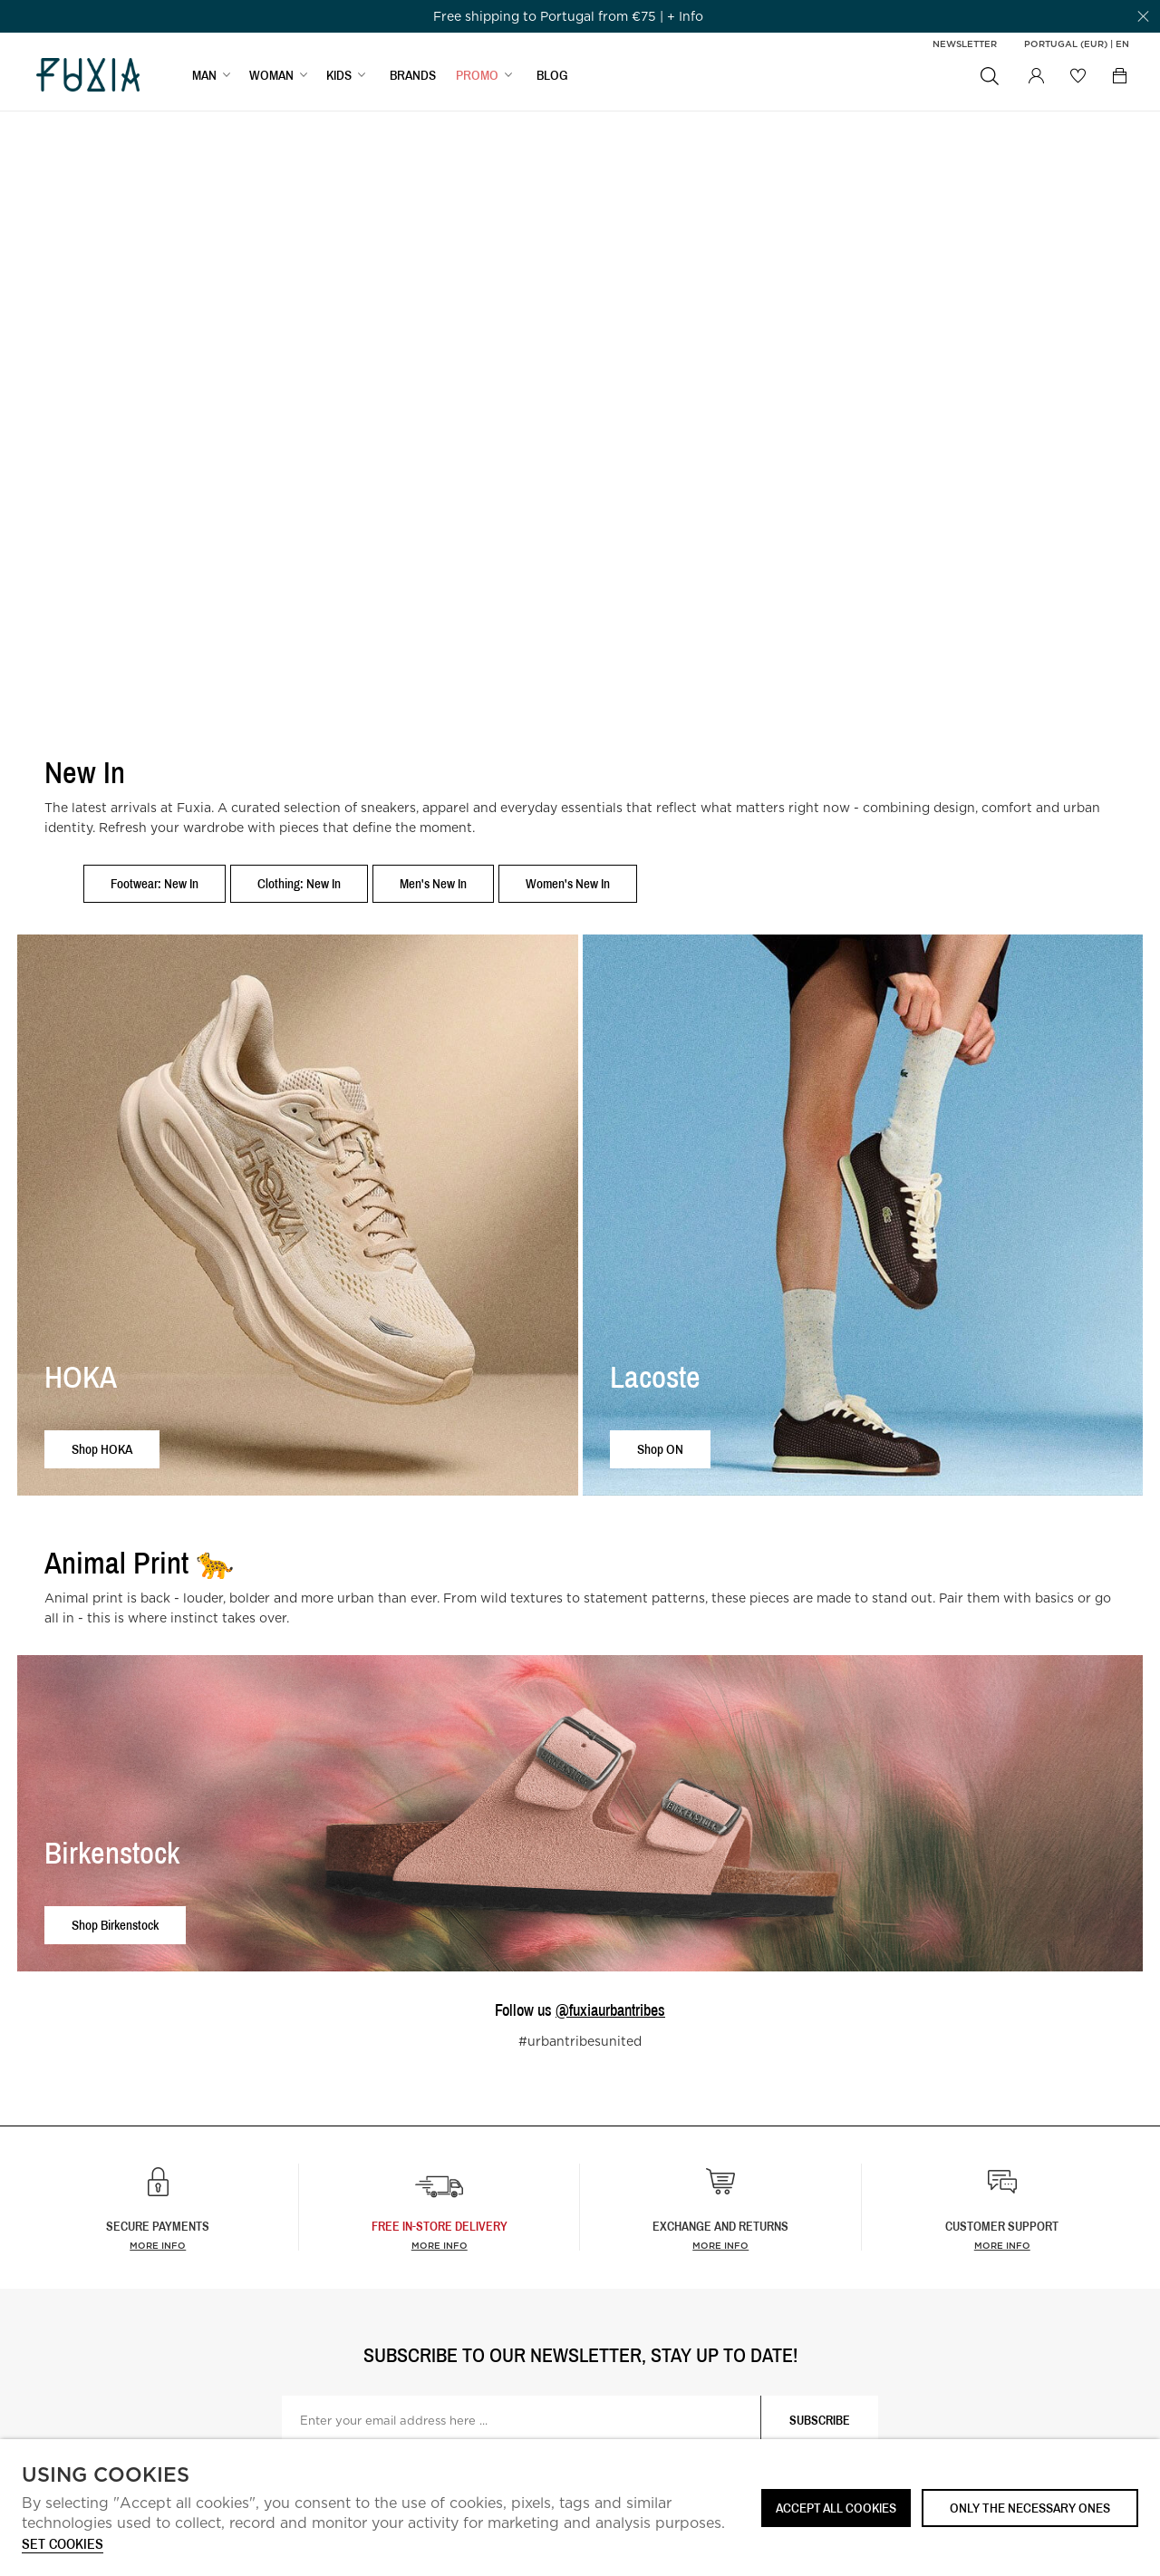 This screenshot has width=1160, height=2576. I want to click on Only the necessary ones [button], so click(1030, 2507).